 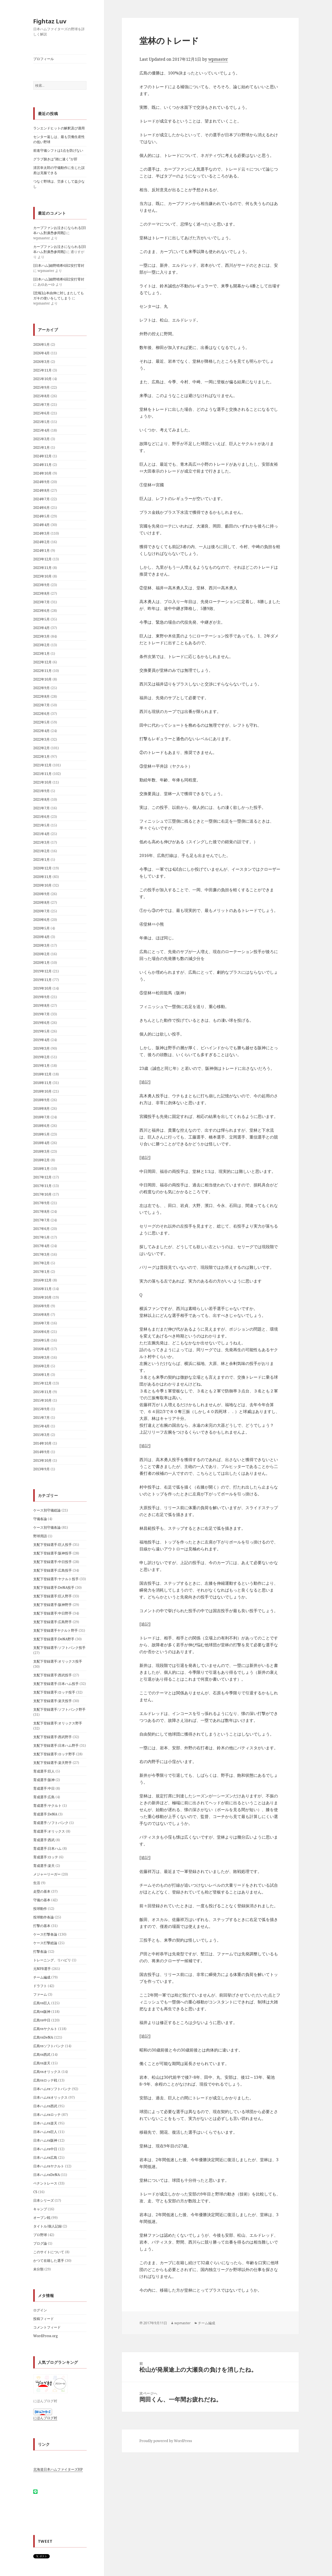 What do you see at coordinates (52, 2088) in the screenshot?
I see `日本ハムvsソフトバンク` at bounding box center [52, 2088].